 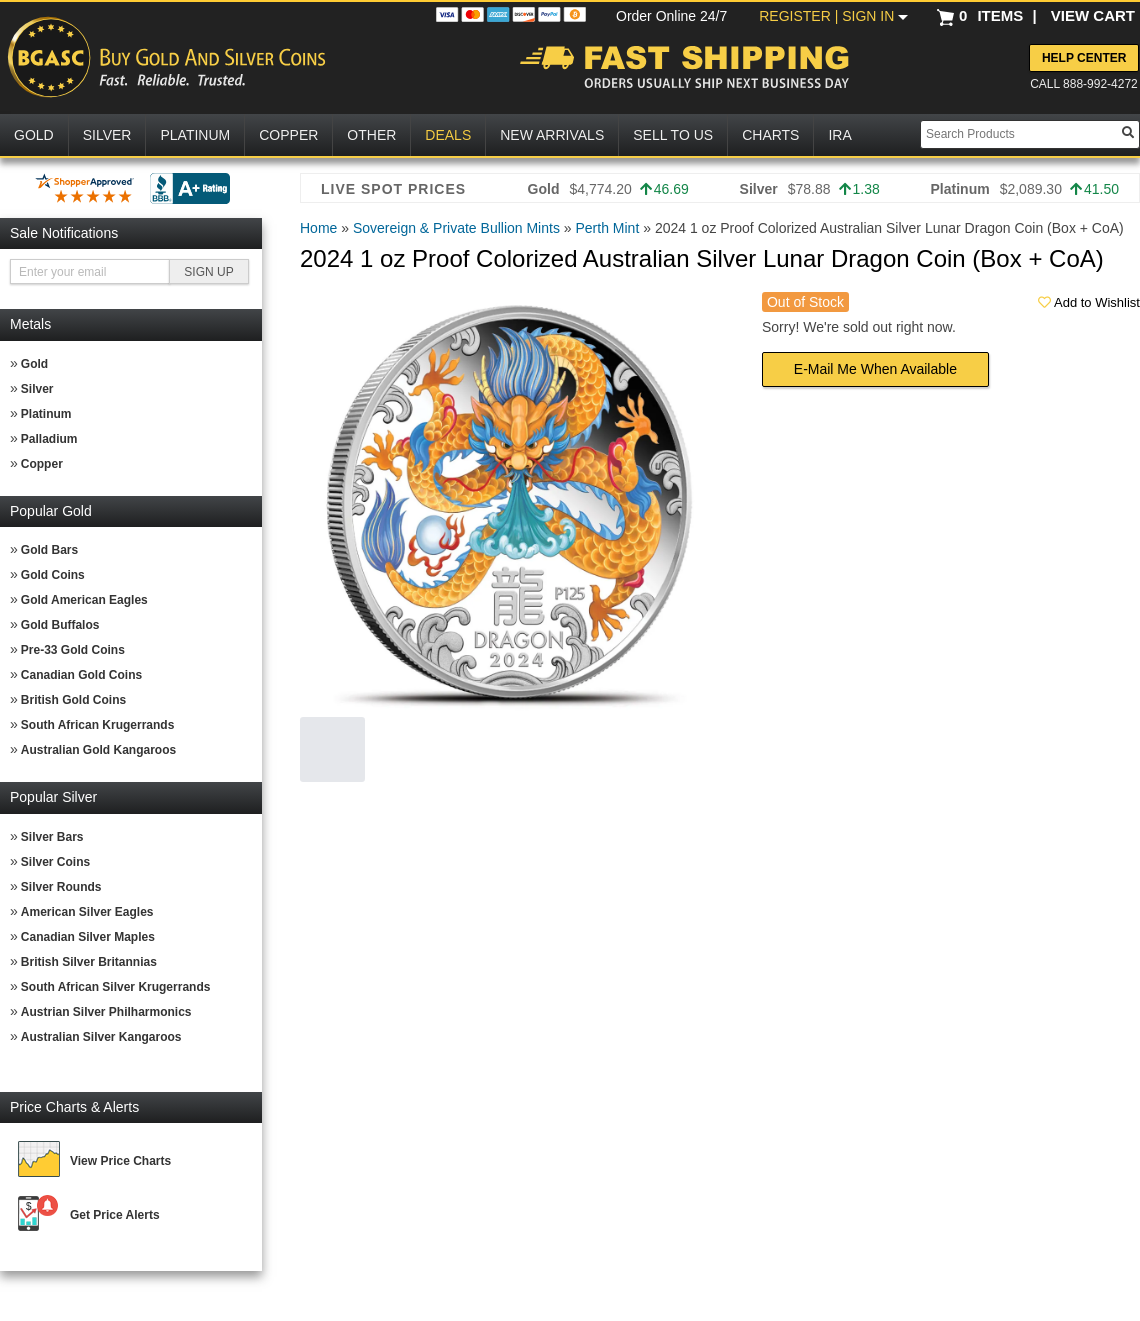 What do you see at coordinates (101, 1037) in the screenshot?
I see `Australian Silver Kangaroos` at bounding box center [101, 1037].